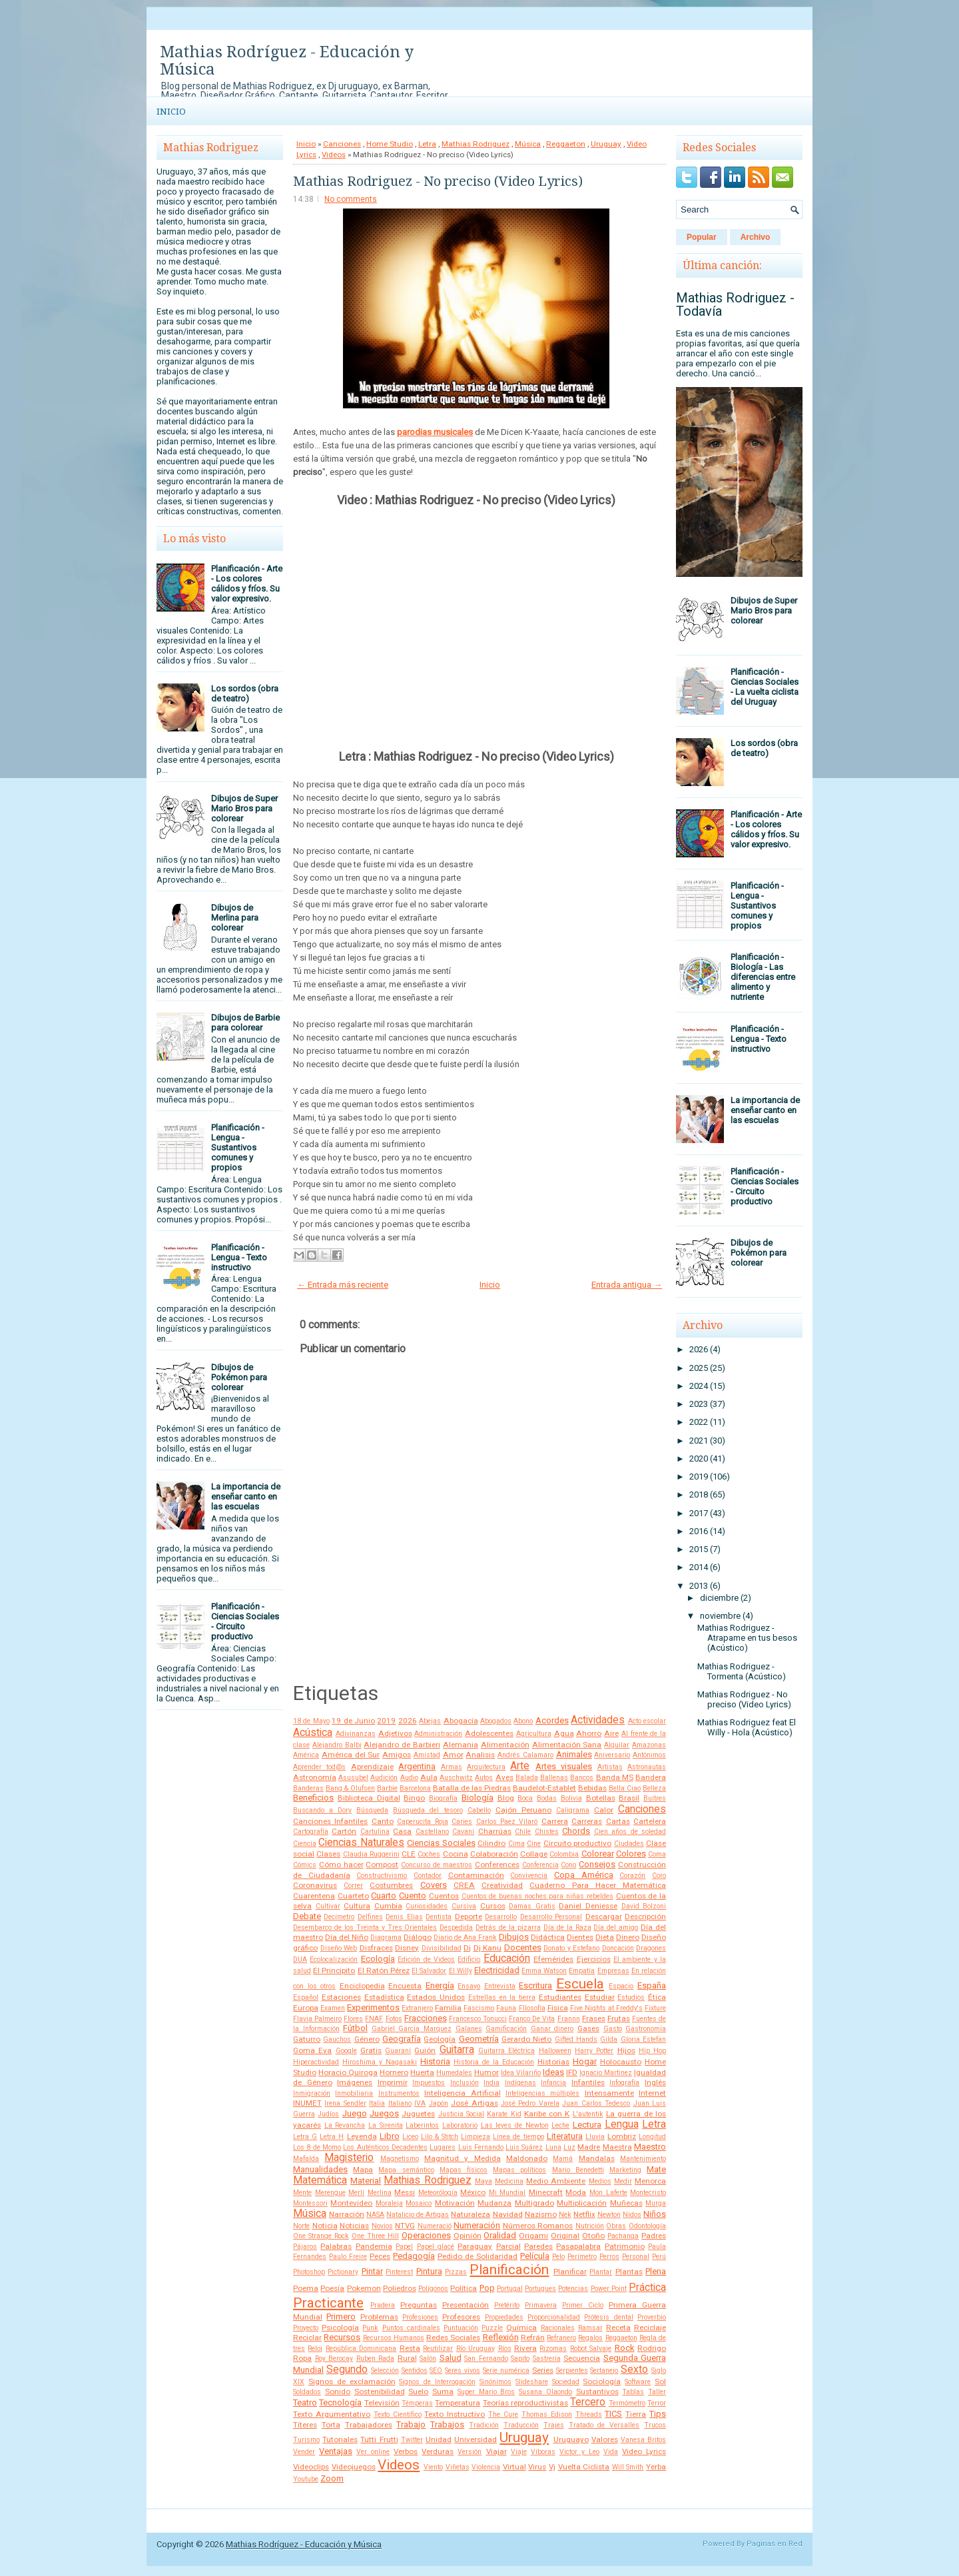  Describe the element at coordinates (568, 1865) in the screenshot. I see `Cono` at that location.